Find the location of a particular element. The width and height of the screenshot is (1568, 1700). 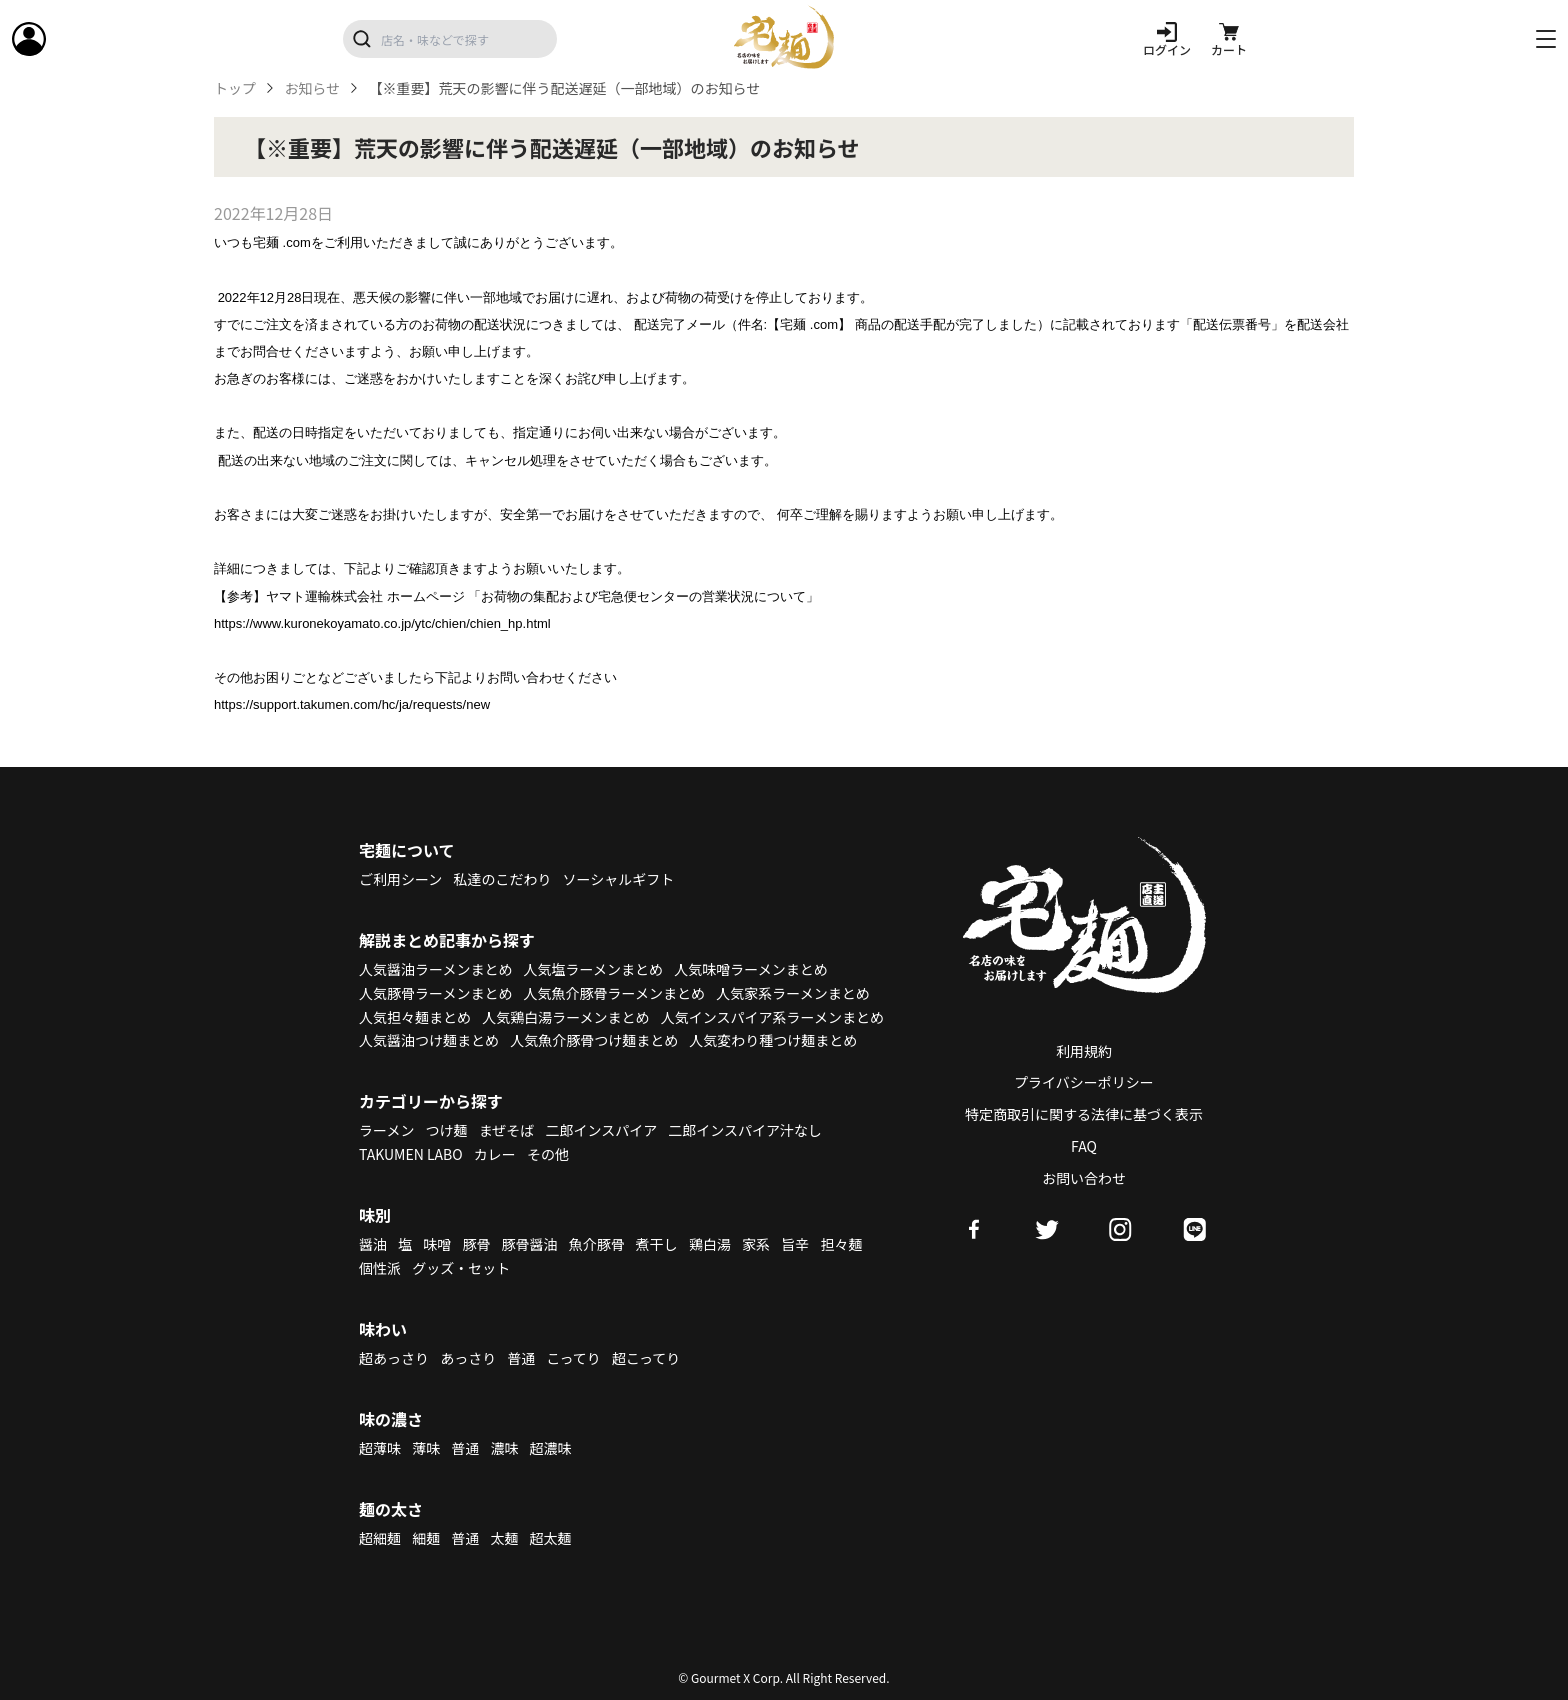

人気塩ラーメンまとめ is located at coordinates (593, 969).